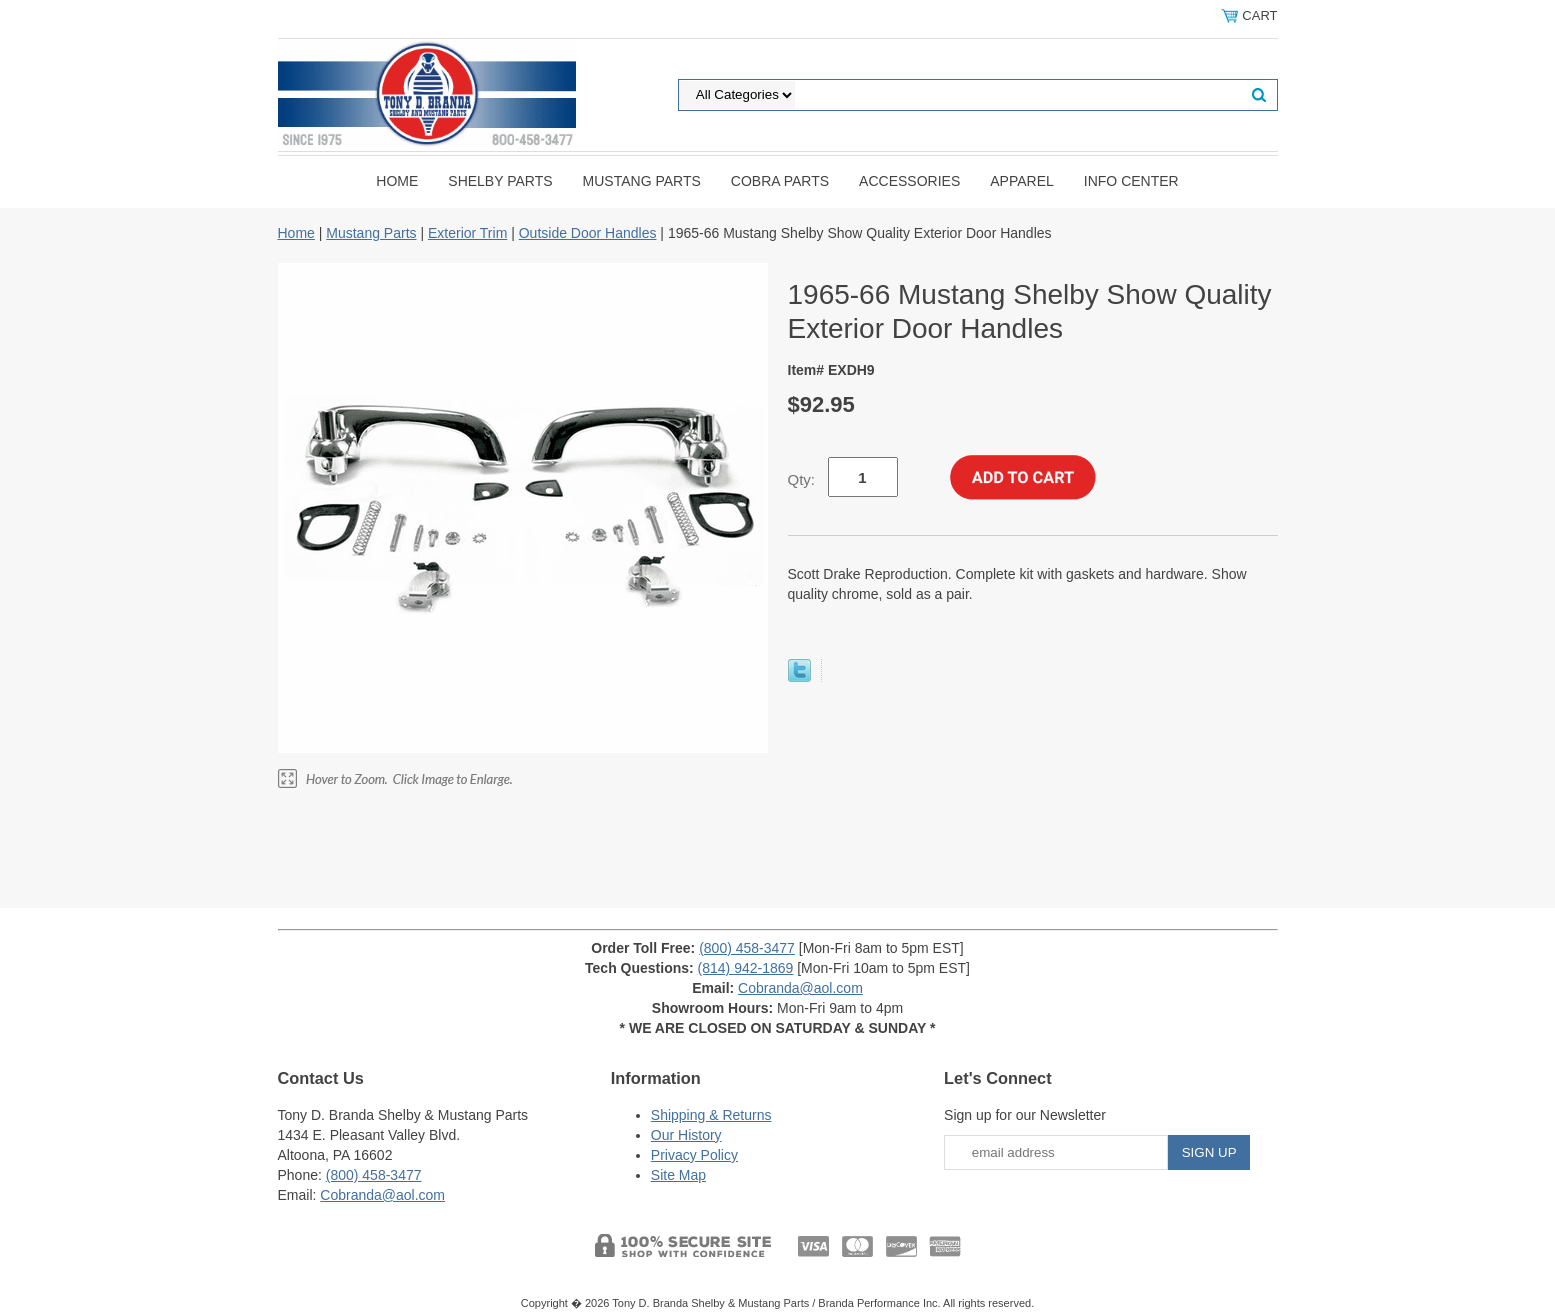 Image resolution: width=1555 pixels, height=1313 pixels. I want to click on Shipping & Returns, so click(711, 1115).